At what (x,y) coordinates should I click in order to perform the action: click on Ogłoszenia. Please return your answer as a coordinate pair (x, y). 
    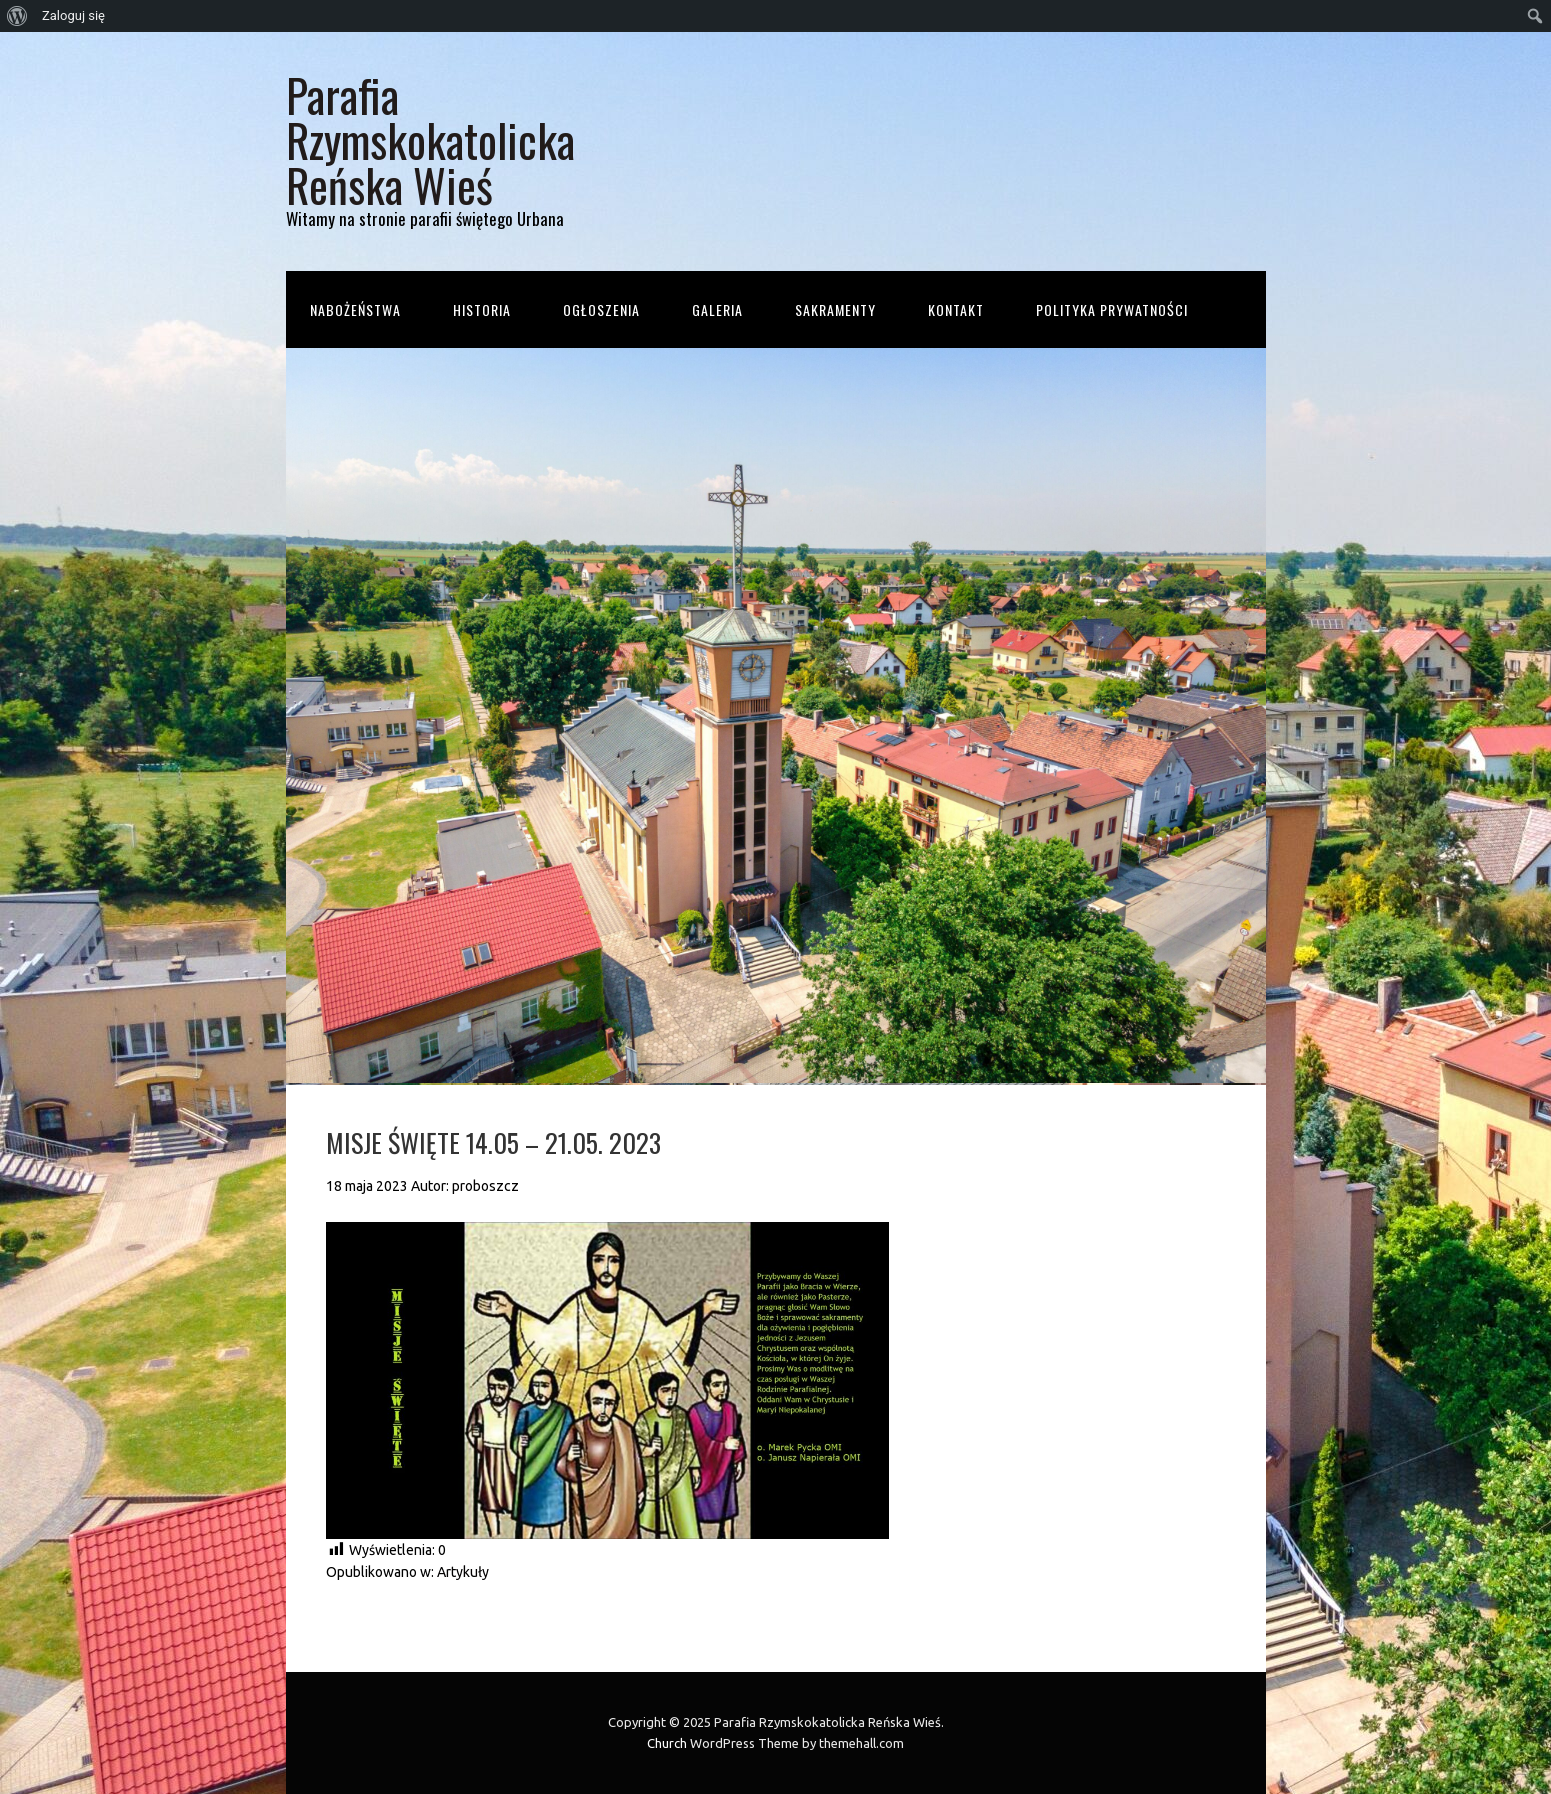
    Looking at the image, I should click on (601, 309).